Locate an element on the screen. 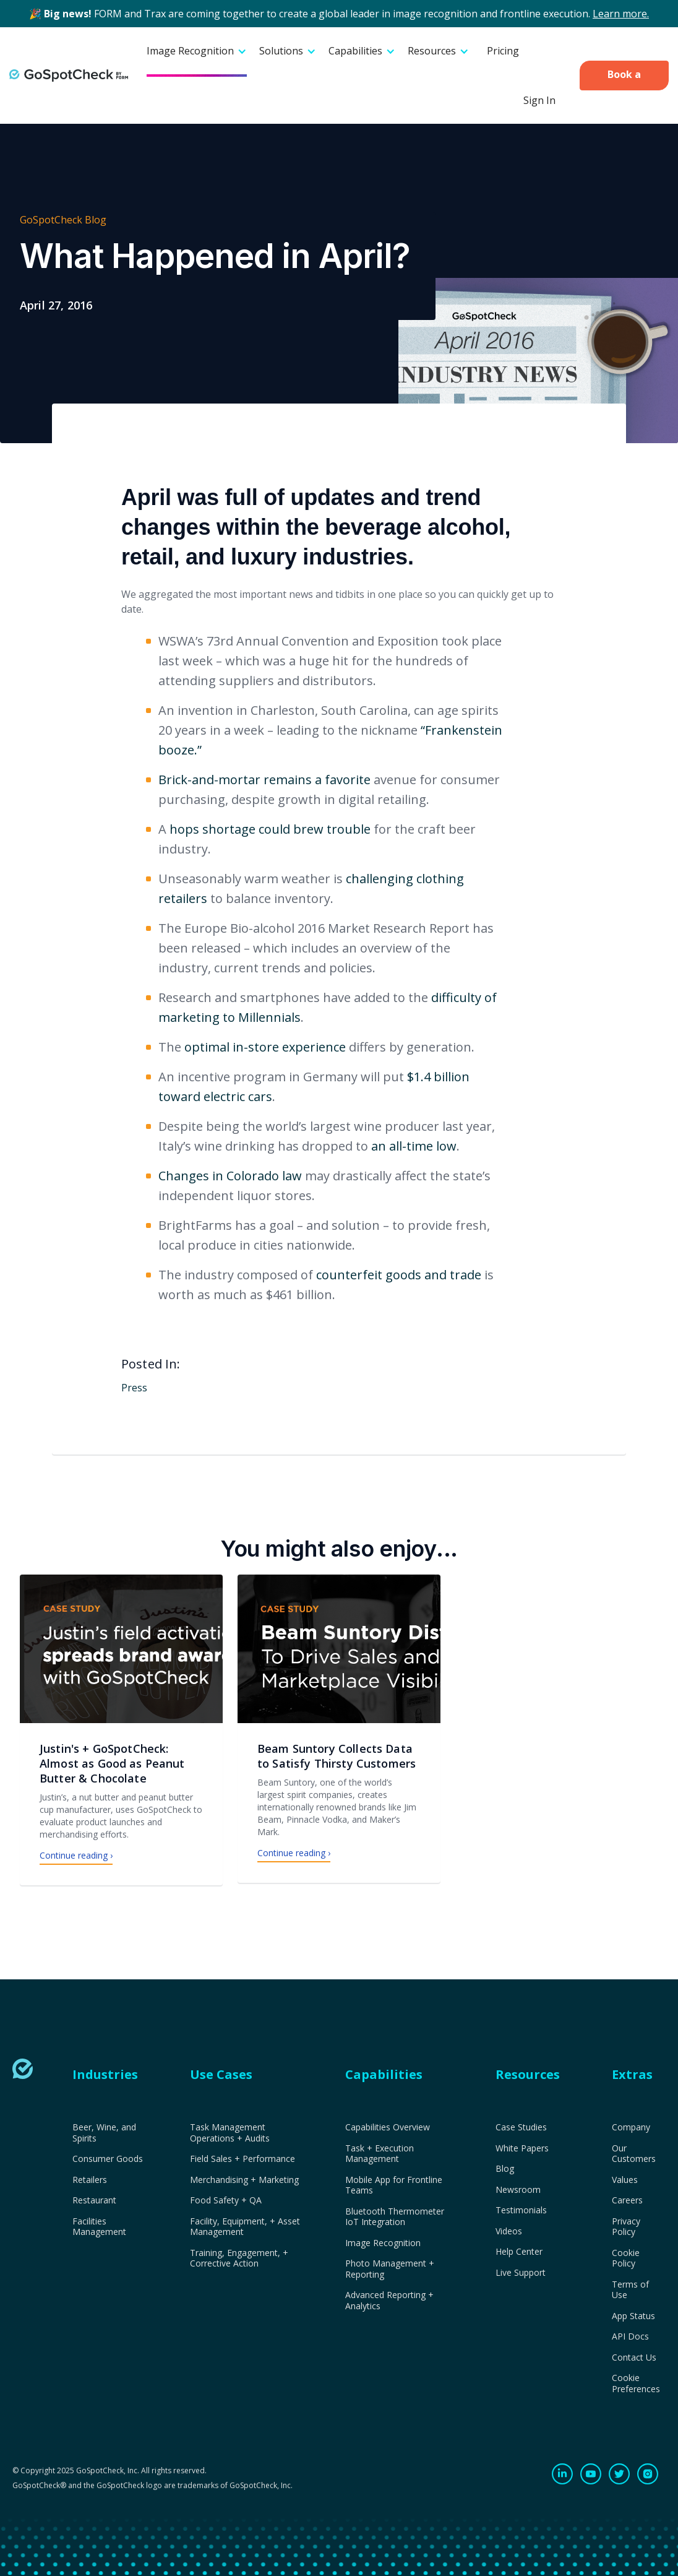 The width and height of the screenshot is (678, 2576). Company is located at coordinates (631, 2127).